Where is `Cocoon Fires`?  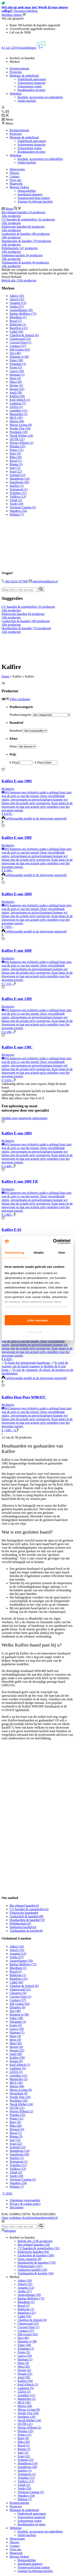
Cocoon Fires is located at coordinates (20, 342).